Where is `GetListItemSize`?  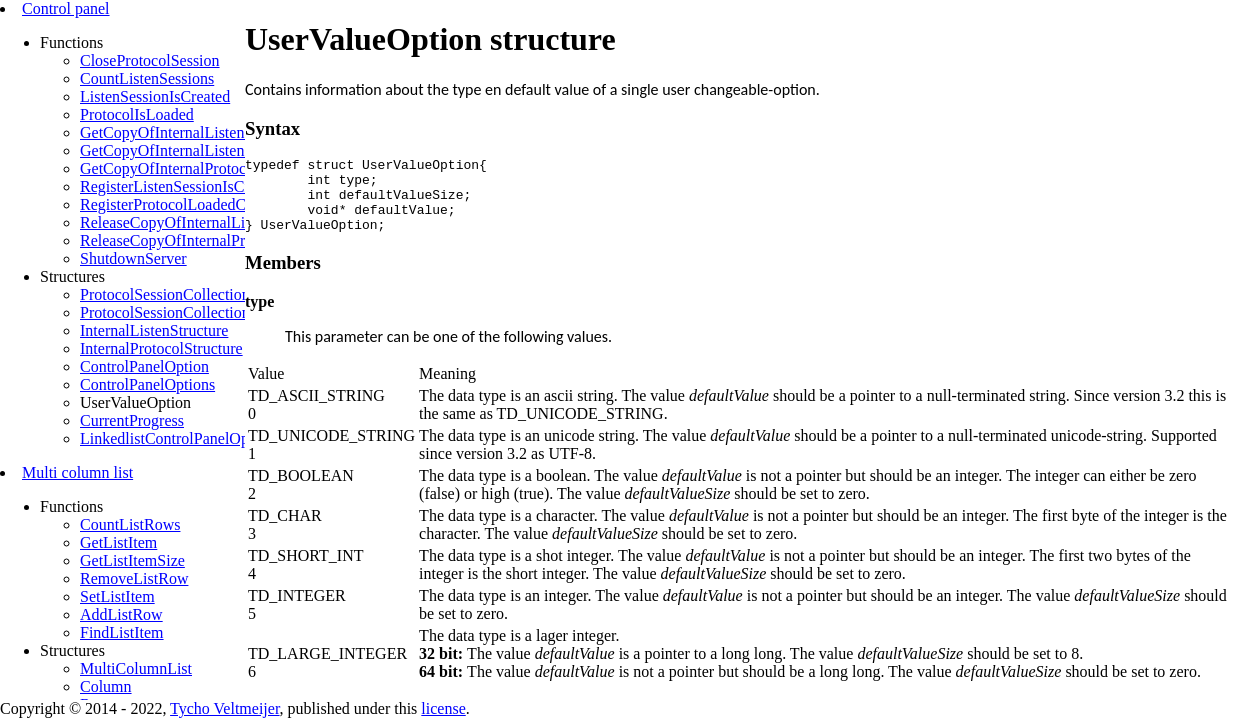 GetListItemSize is located at coordinates (132, 560).